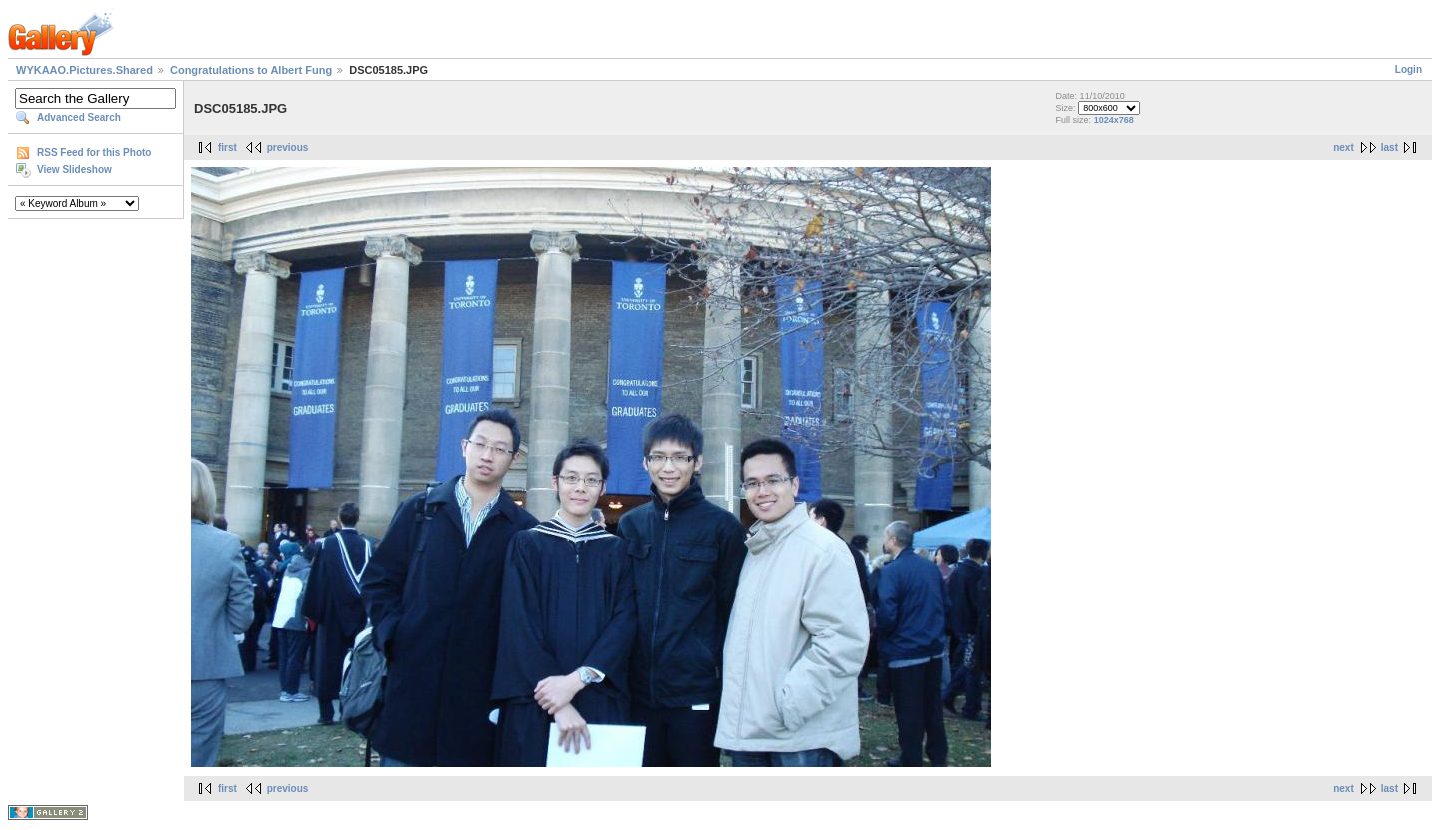  What do you see at coordinates (1408, 69) in the screenshot?
I see `Login` at bounding box center [1408, 69].